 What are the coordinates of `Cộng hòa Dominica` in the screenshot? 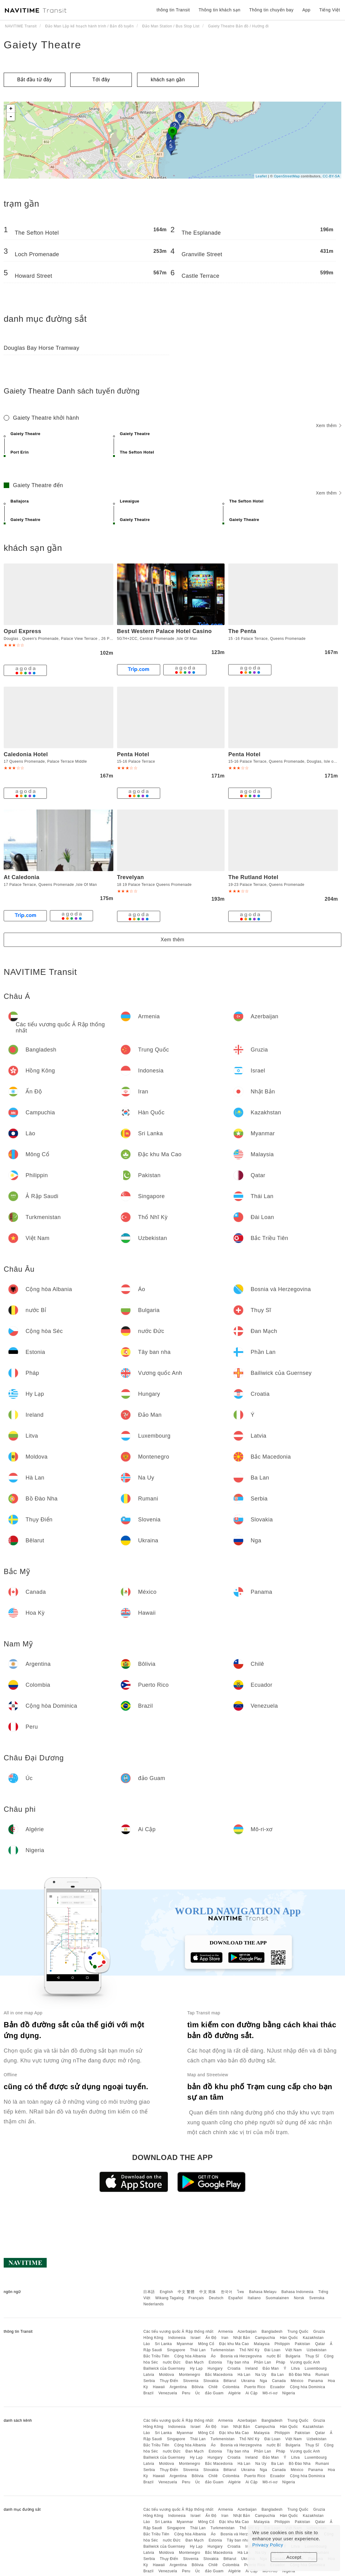 It's located at (307, 2387).